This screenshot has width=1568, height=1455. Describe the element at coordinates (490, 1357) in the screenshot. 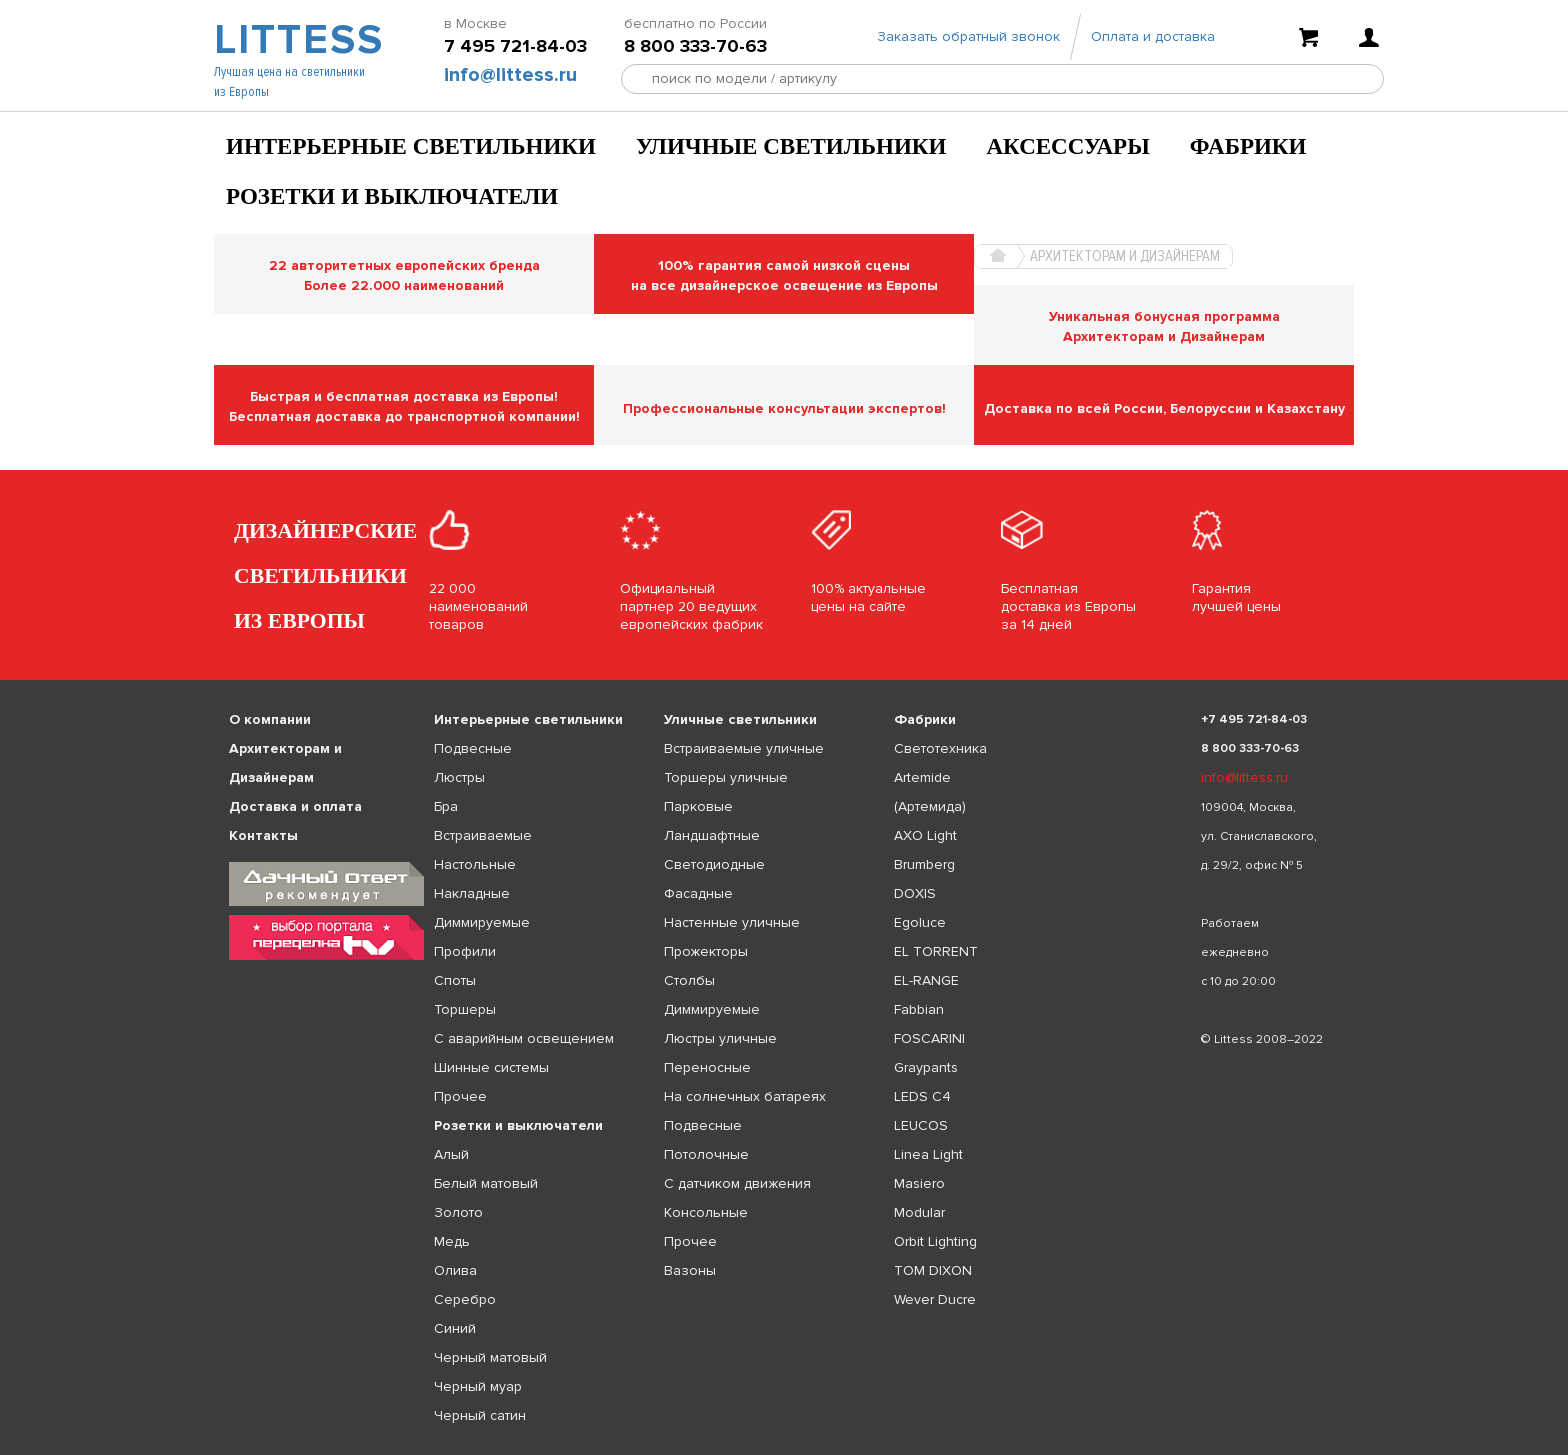

I see `Черный матовый` at that location.